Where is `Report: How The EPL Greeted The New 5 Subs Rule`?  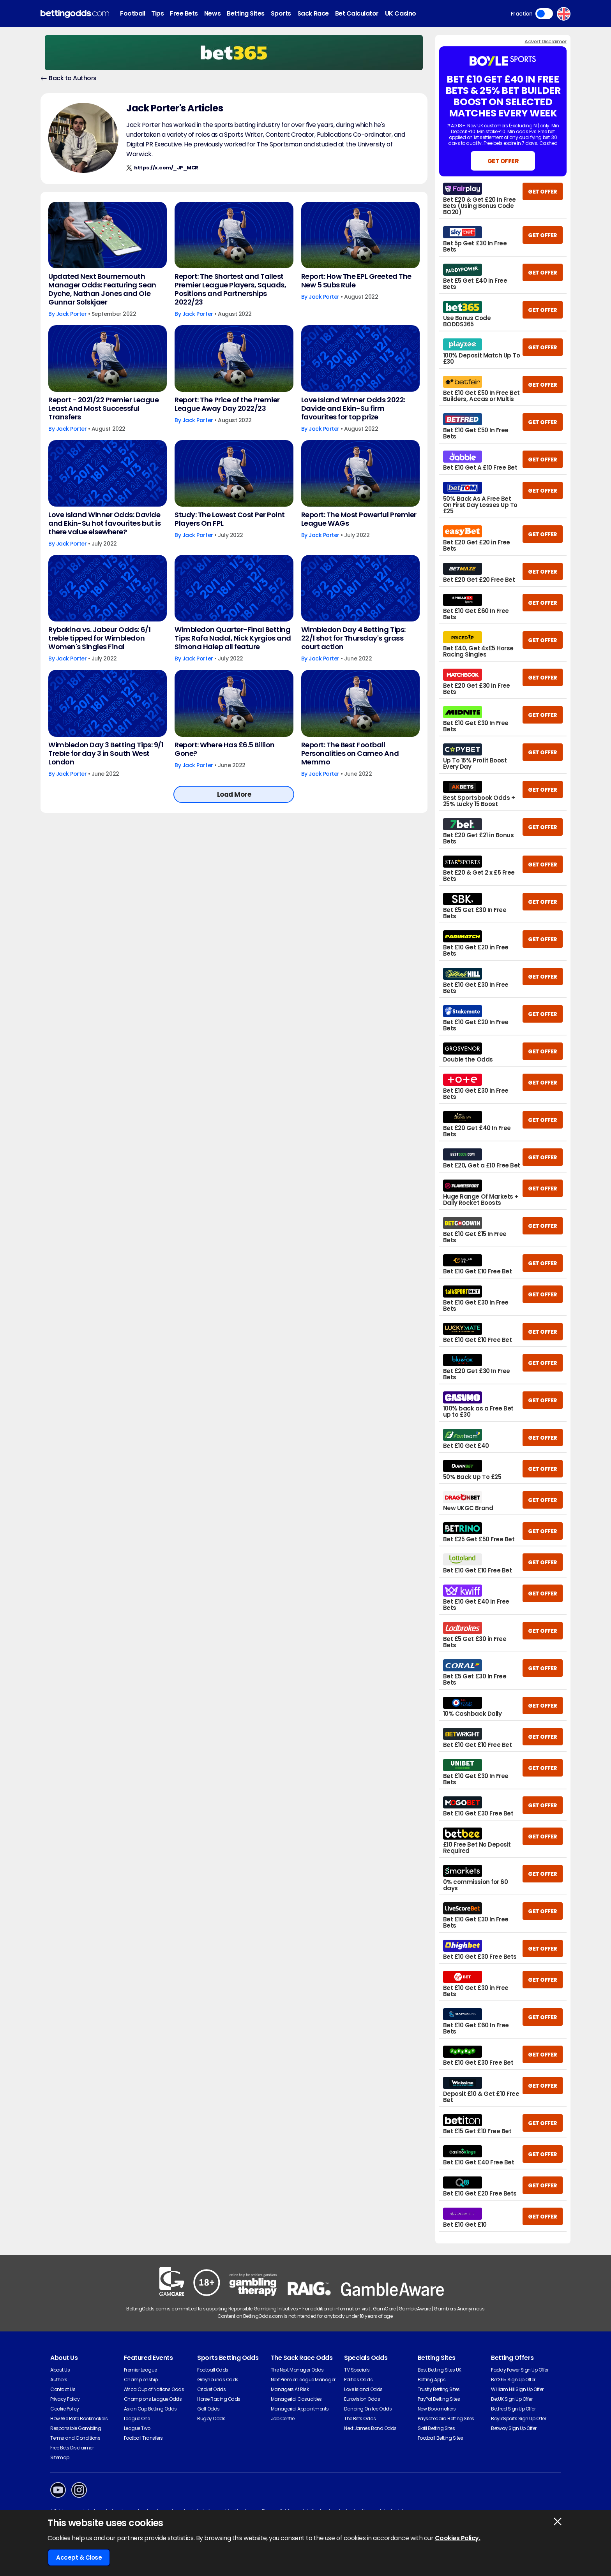
Report: How The EPL Greeted The New 5 Subs Rule is located at coordinates (356, 280).